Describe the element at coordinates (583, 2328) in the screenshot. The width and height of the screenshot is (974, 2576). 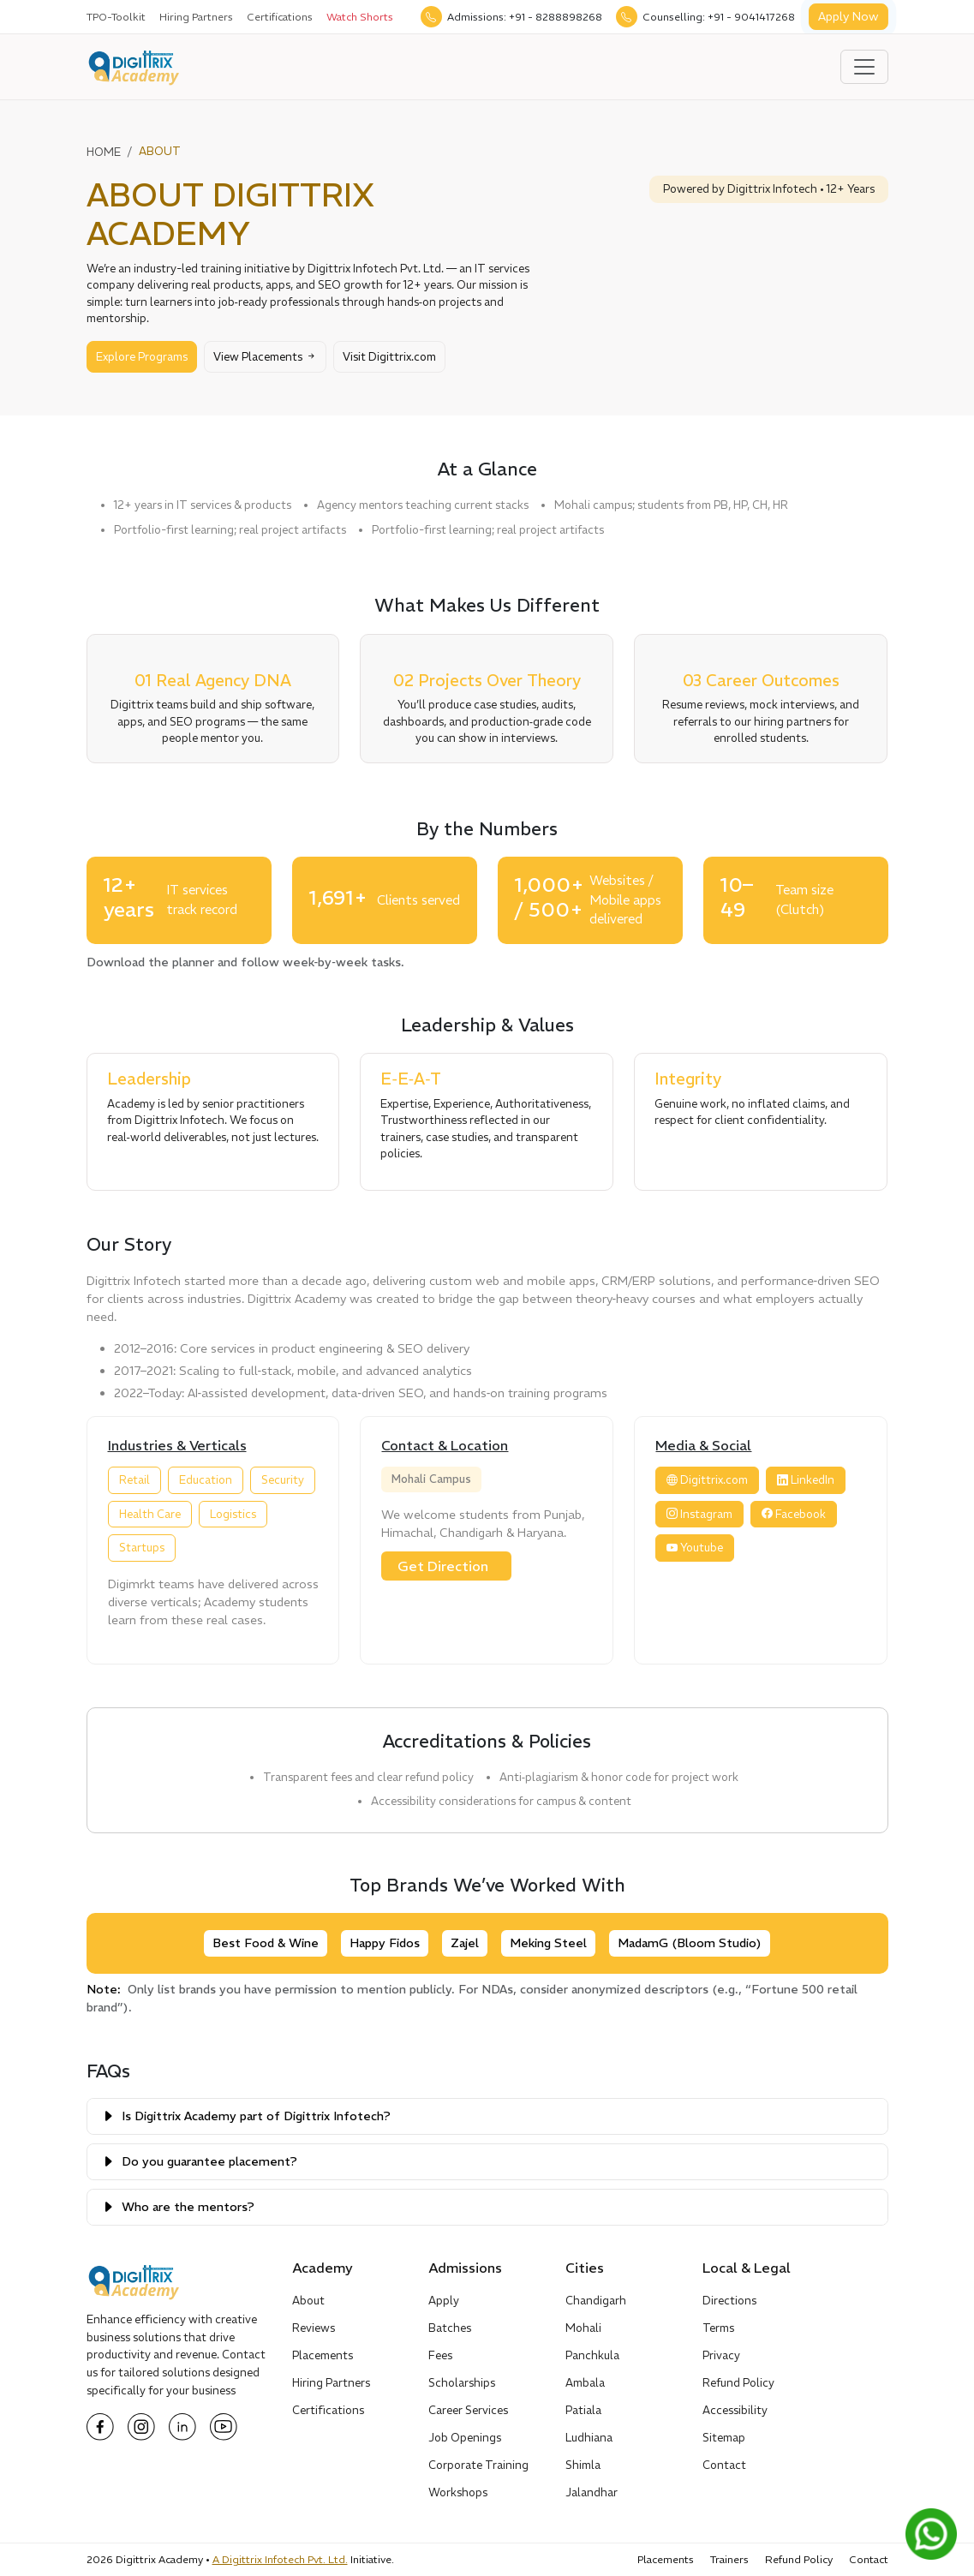
I see `Mohali` at that location.